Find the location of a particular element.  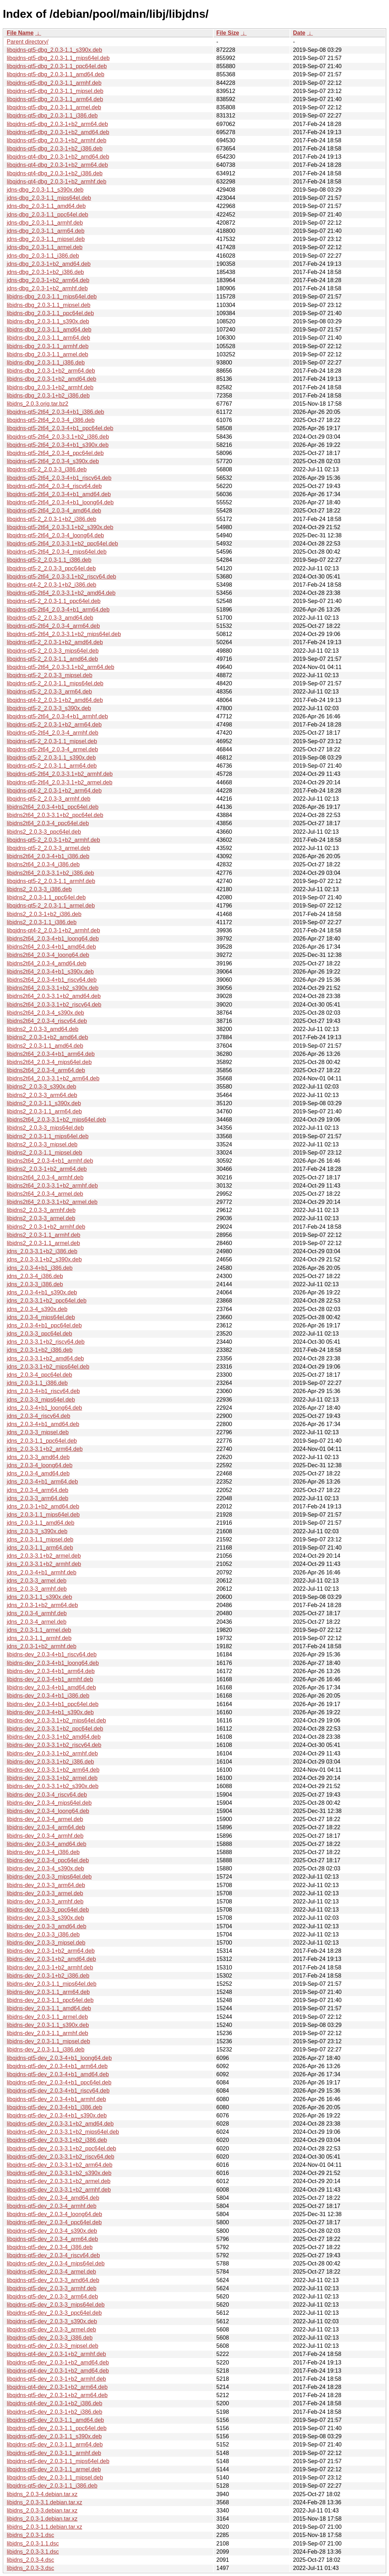

libjdns2_2.0.3-1.1_s390x.deb is located at coordinates (44, 1103).